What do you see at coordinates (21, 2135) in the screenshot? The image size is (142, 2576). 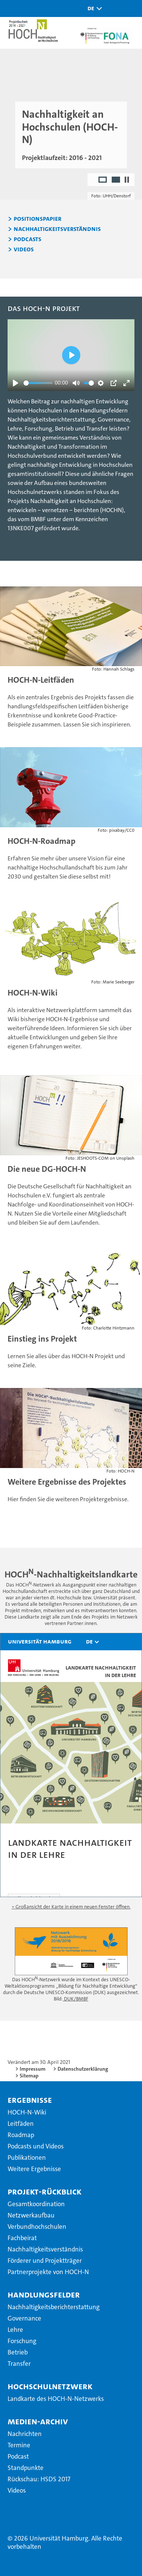 I see `Roadmap` at bounding box center [21, 2135].